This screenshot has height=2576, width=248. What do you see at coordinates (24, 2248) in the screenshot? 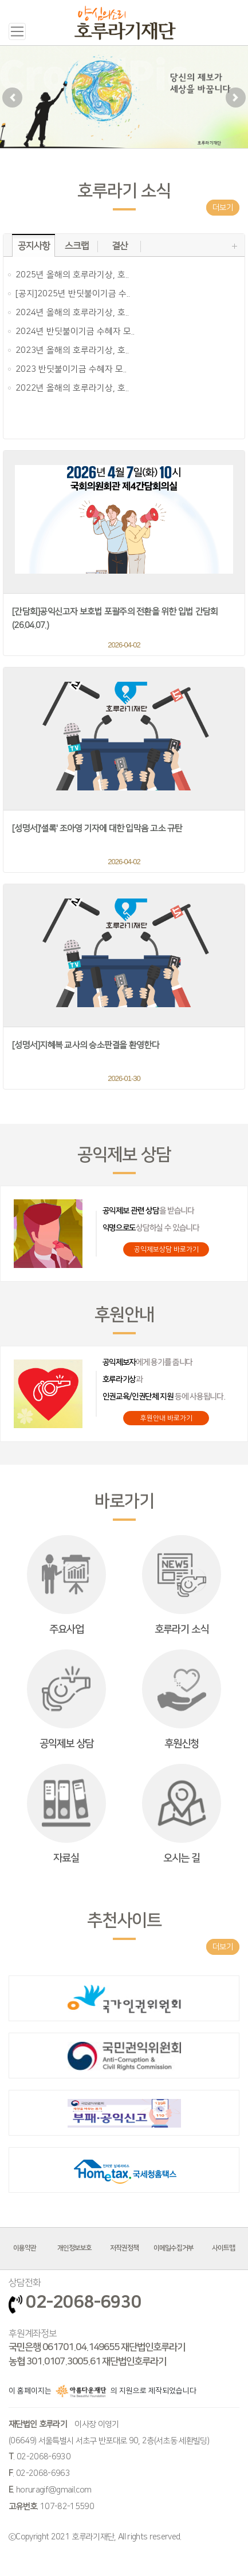
I see `이용약관` at bounding box center [24, 2248].